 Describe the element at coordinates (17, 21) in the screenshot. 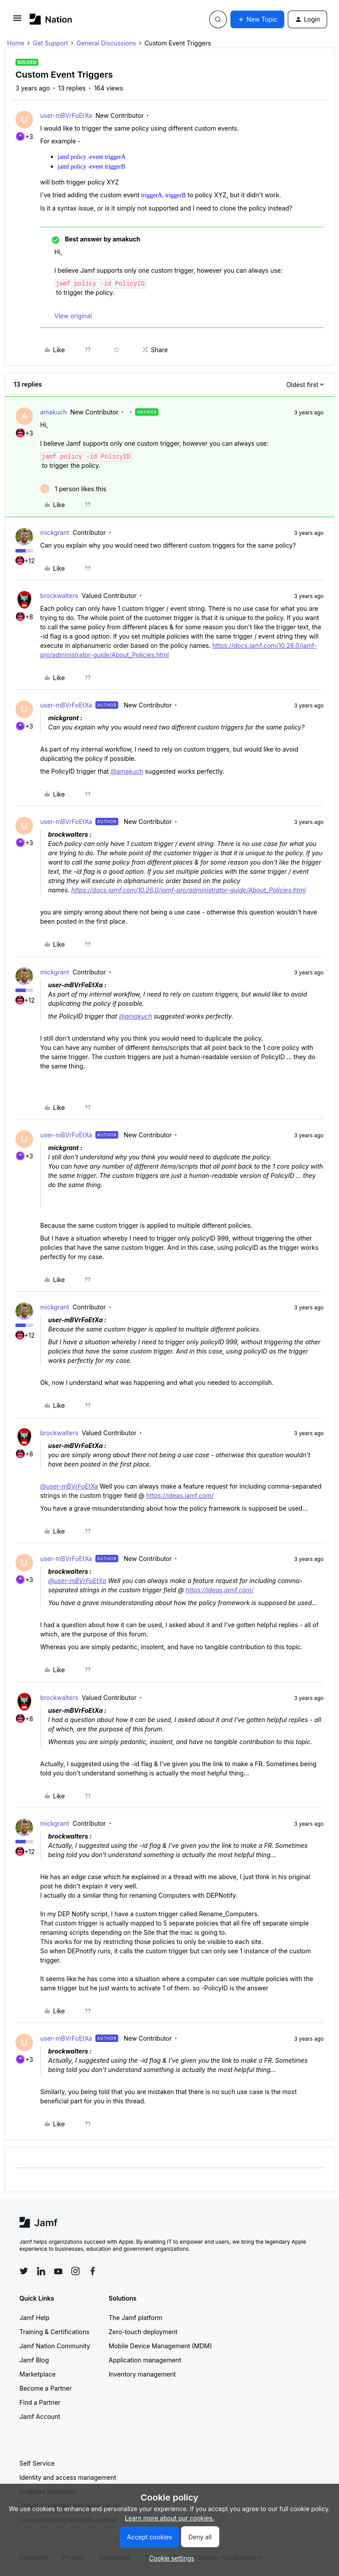

I see `[button]` at that location.